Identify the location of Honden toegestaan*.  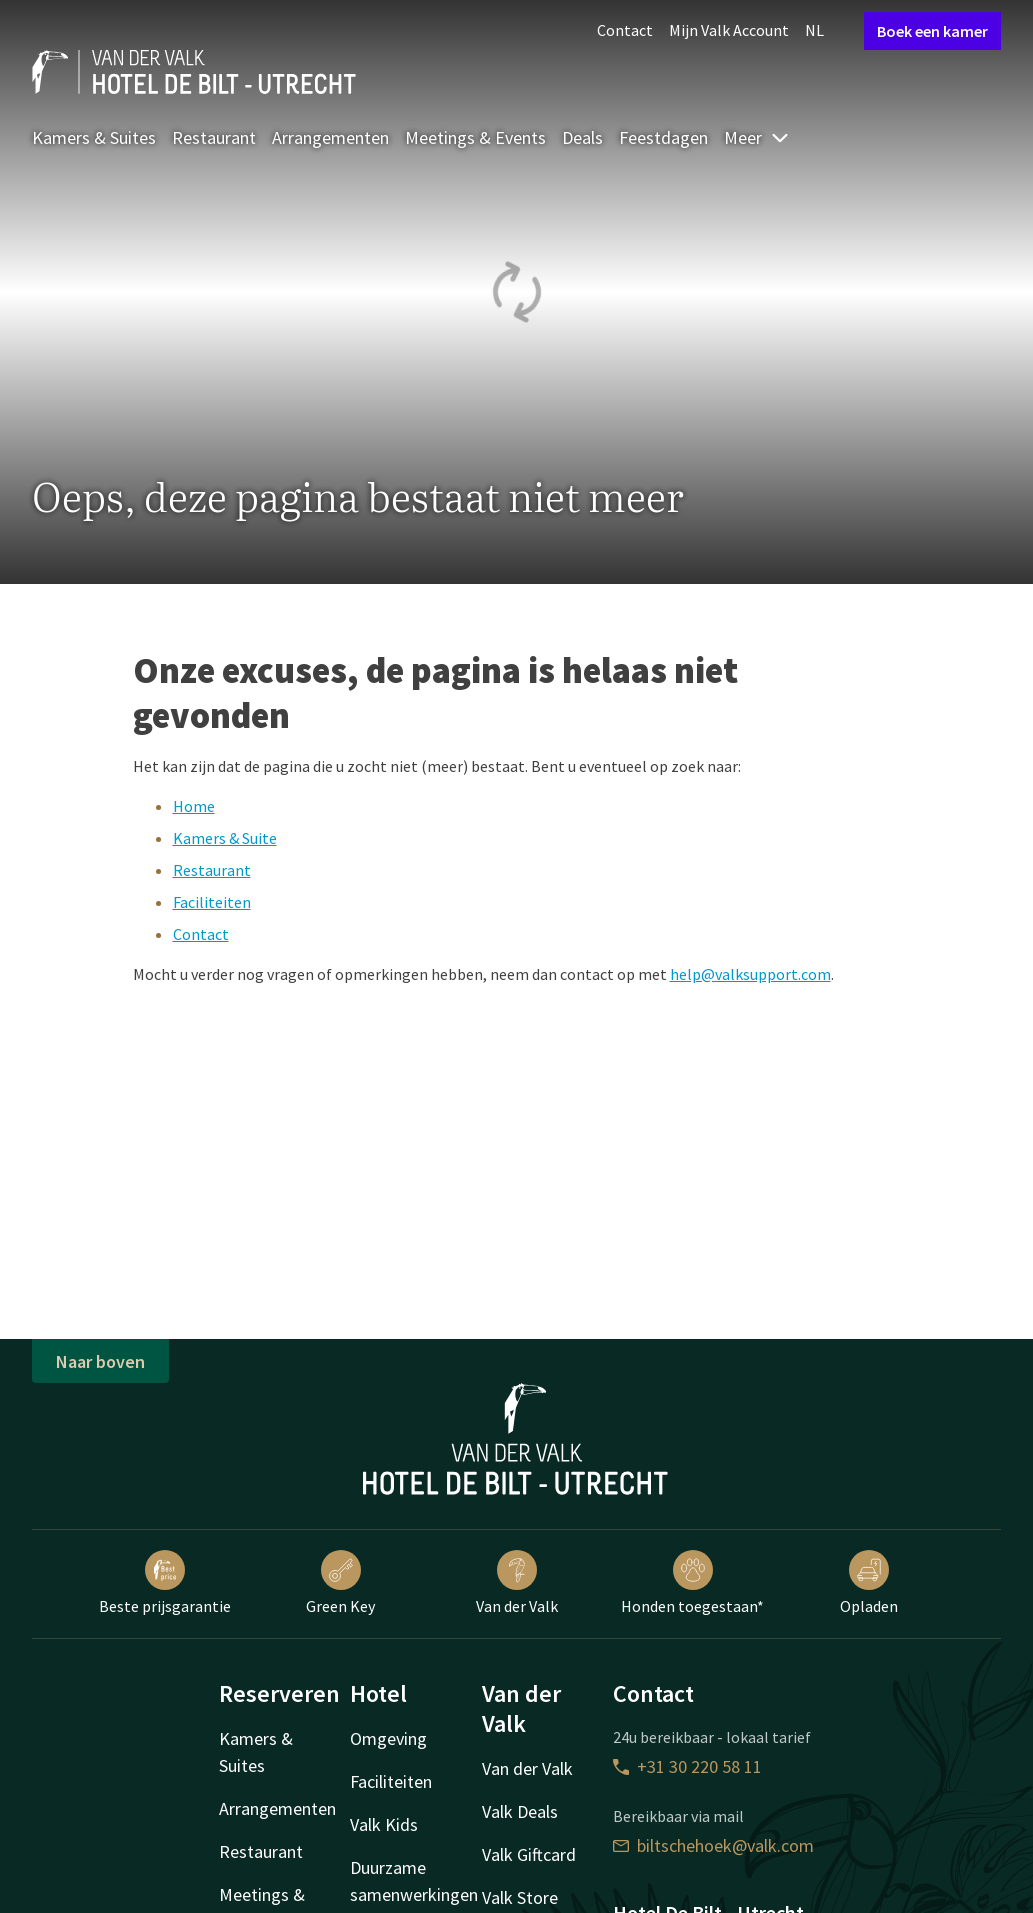
(692, 1583).